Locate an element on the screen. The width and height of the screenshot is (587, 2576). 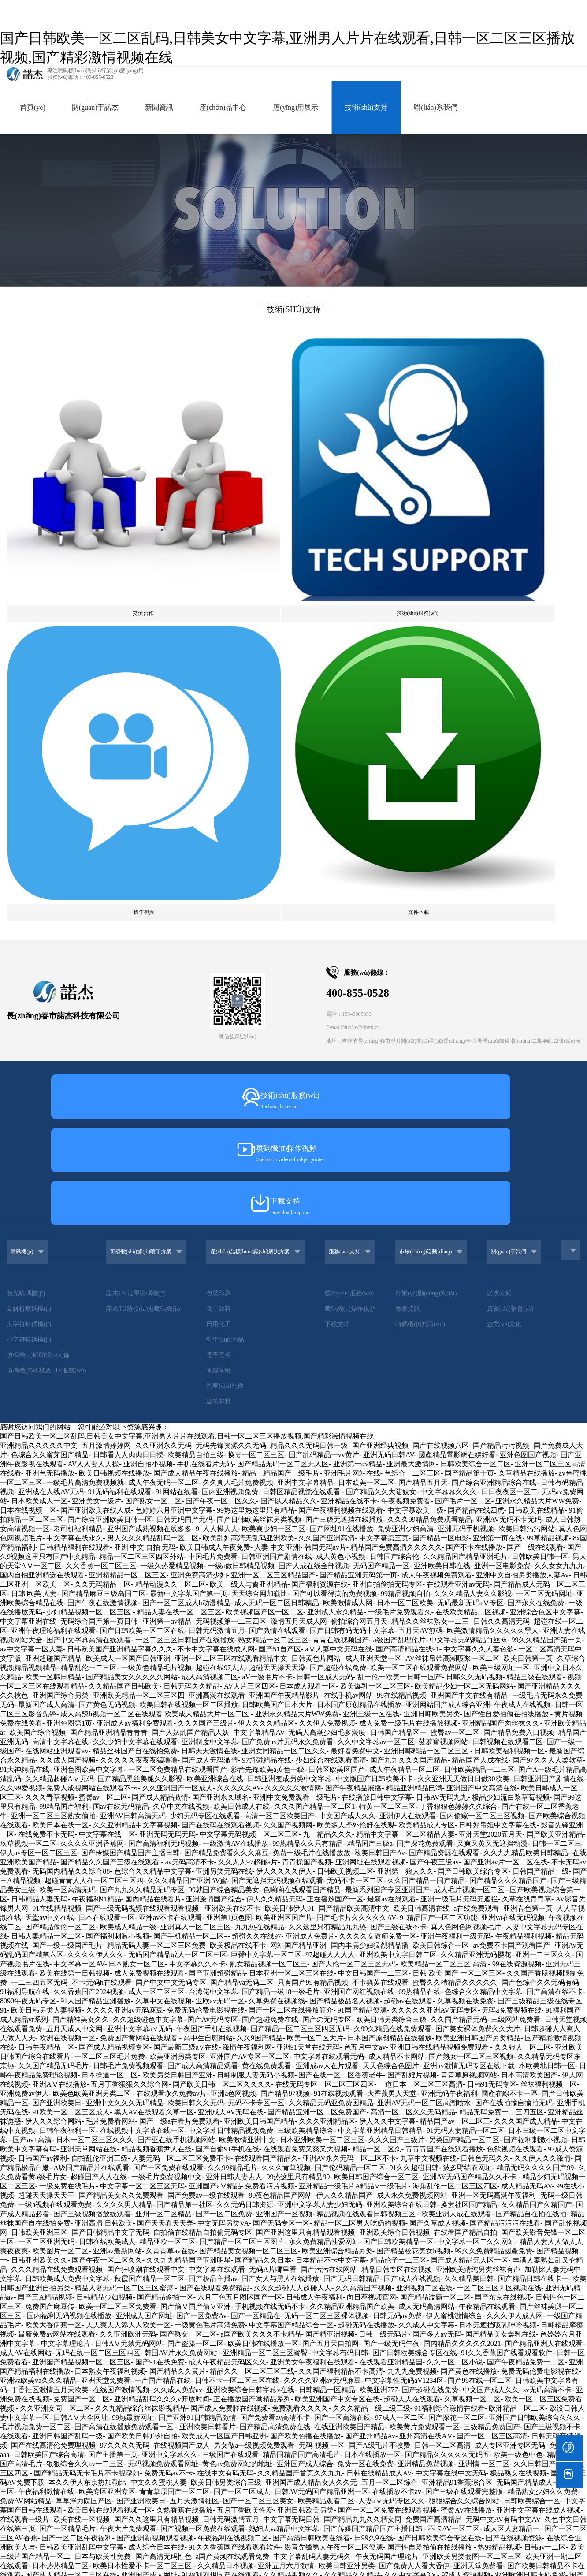
国产免费人人看大香伊 is located at coordinates (414, 2061).